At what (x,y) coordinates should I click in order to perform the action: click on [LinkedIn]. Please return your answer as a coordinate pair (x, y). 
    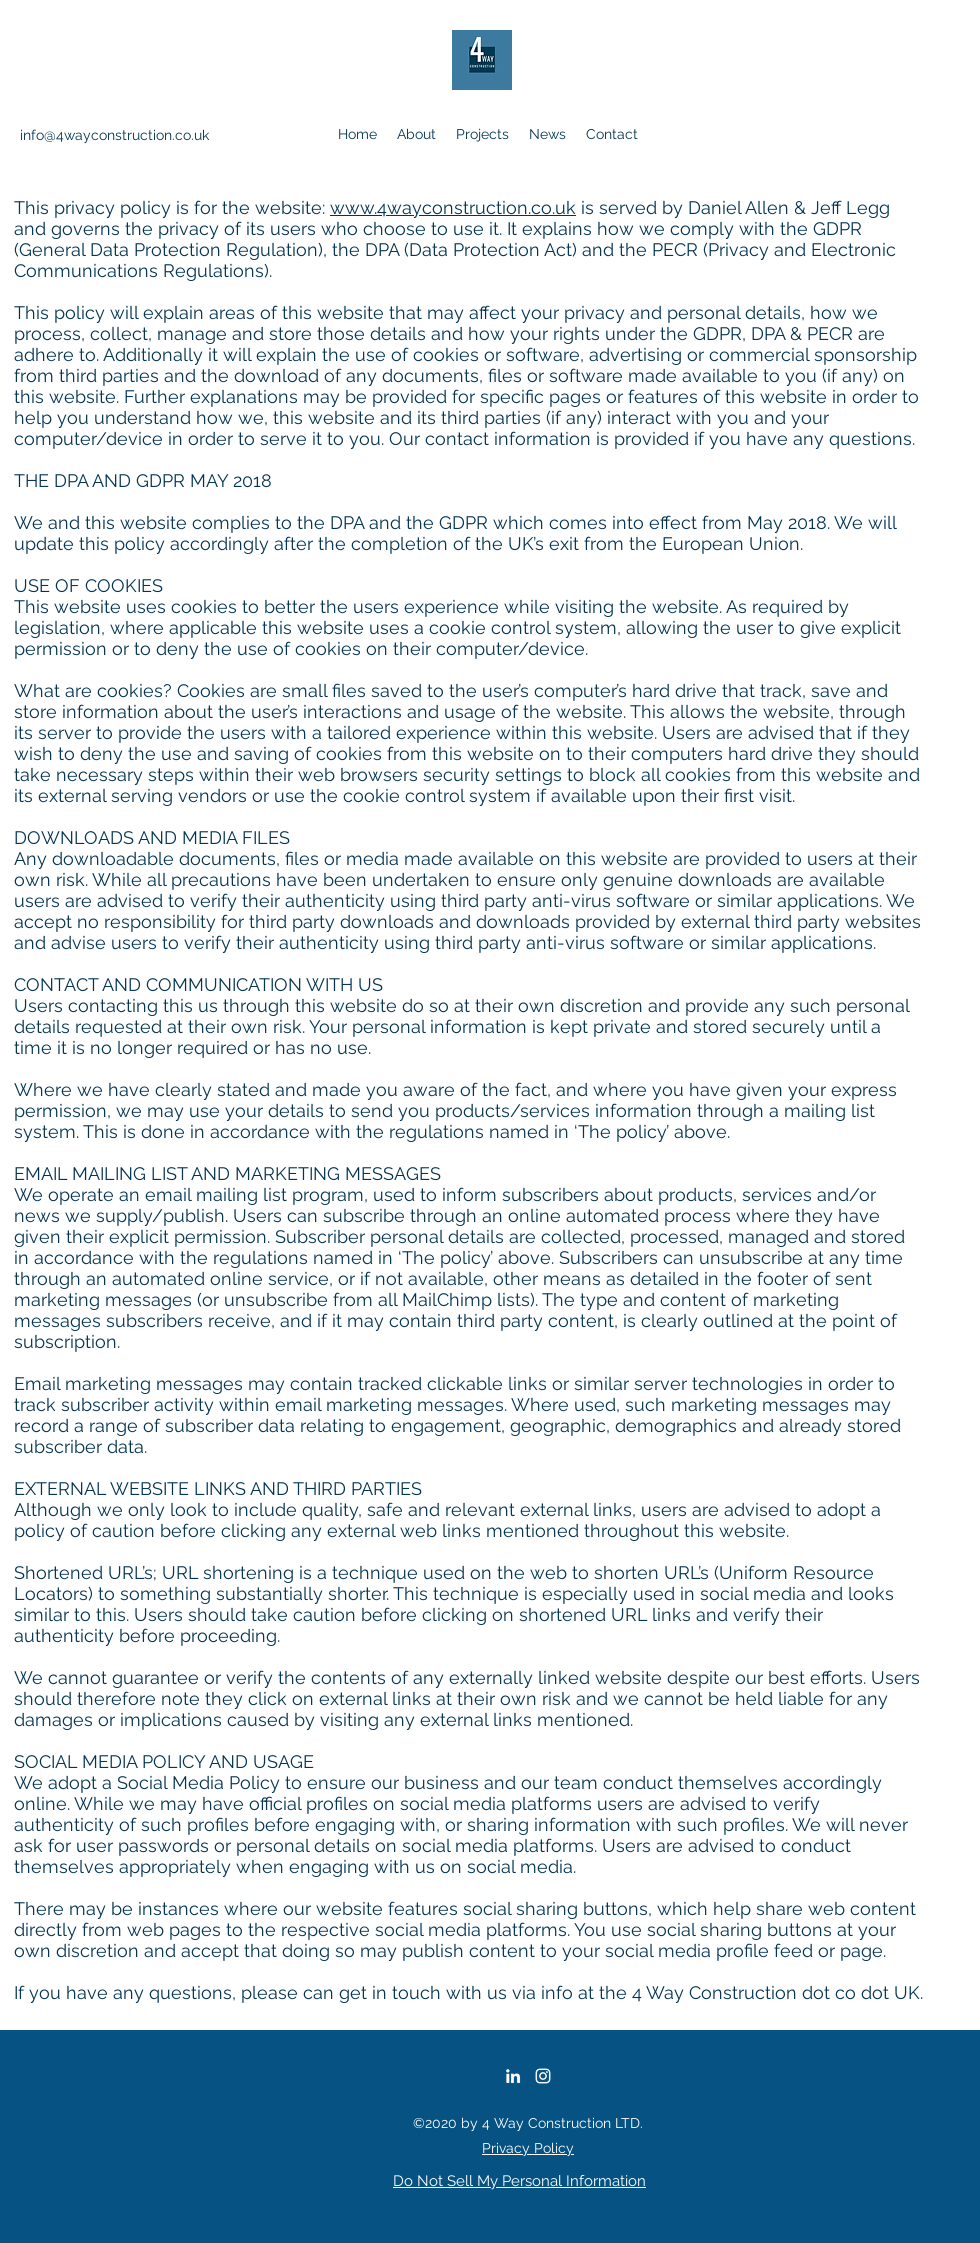
    Looking at the image, I should click on (513, 2076).